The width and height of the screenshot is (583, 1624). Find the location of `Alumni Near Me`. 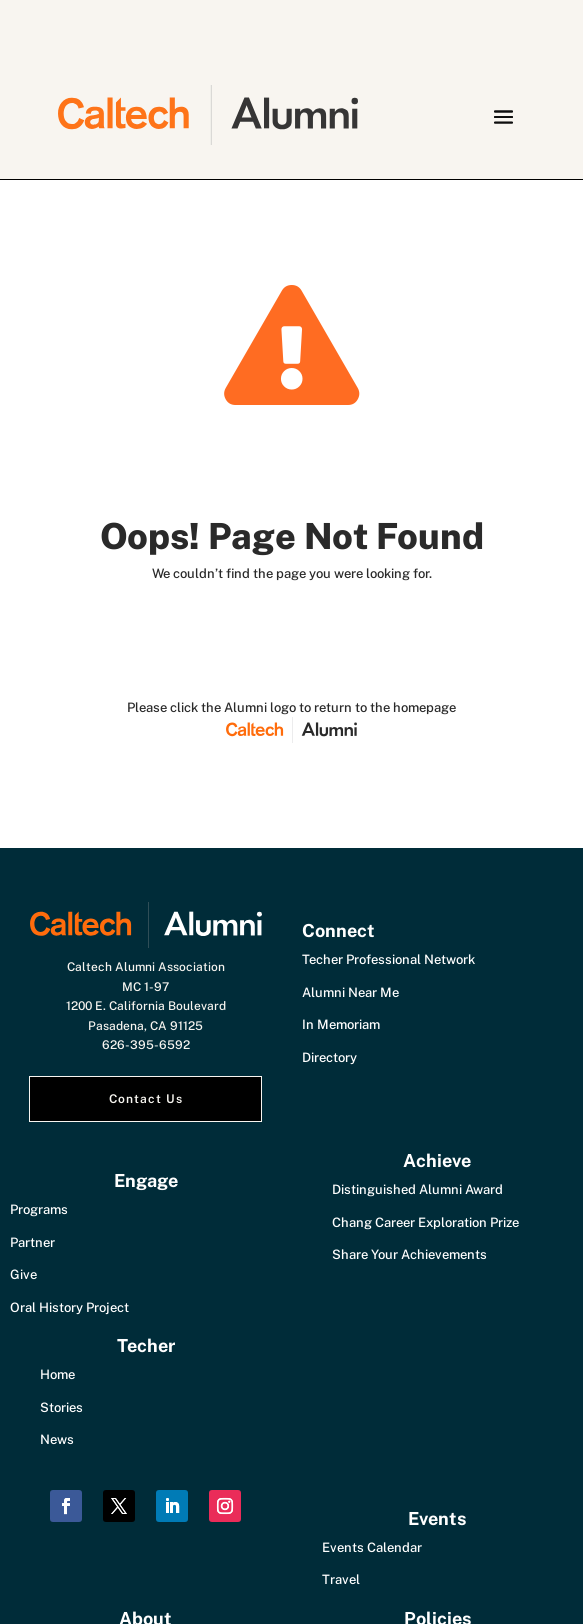

Alumni Near Me is located at coordinates (350, 992).